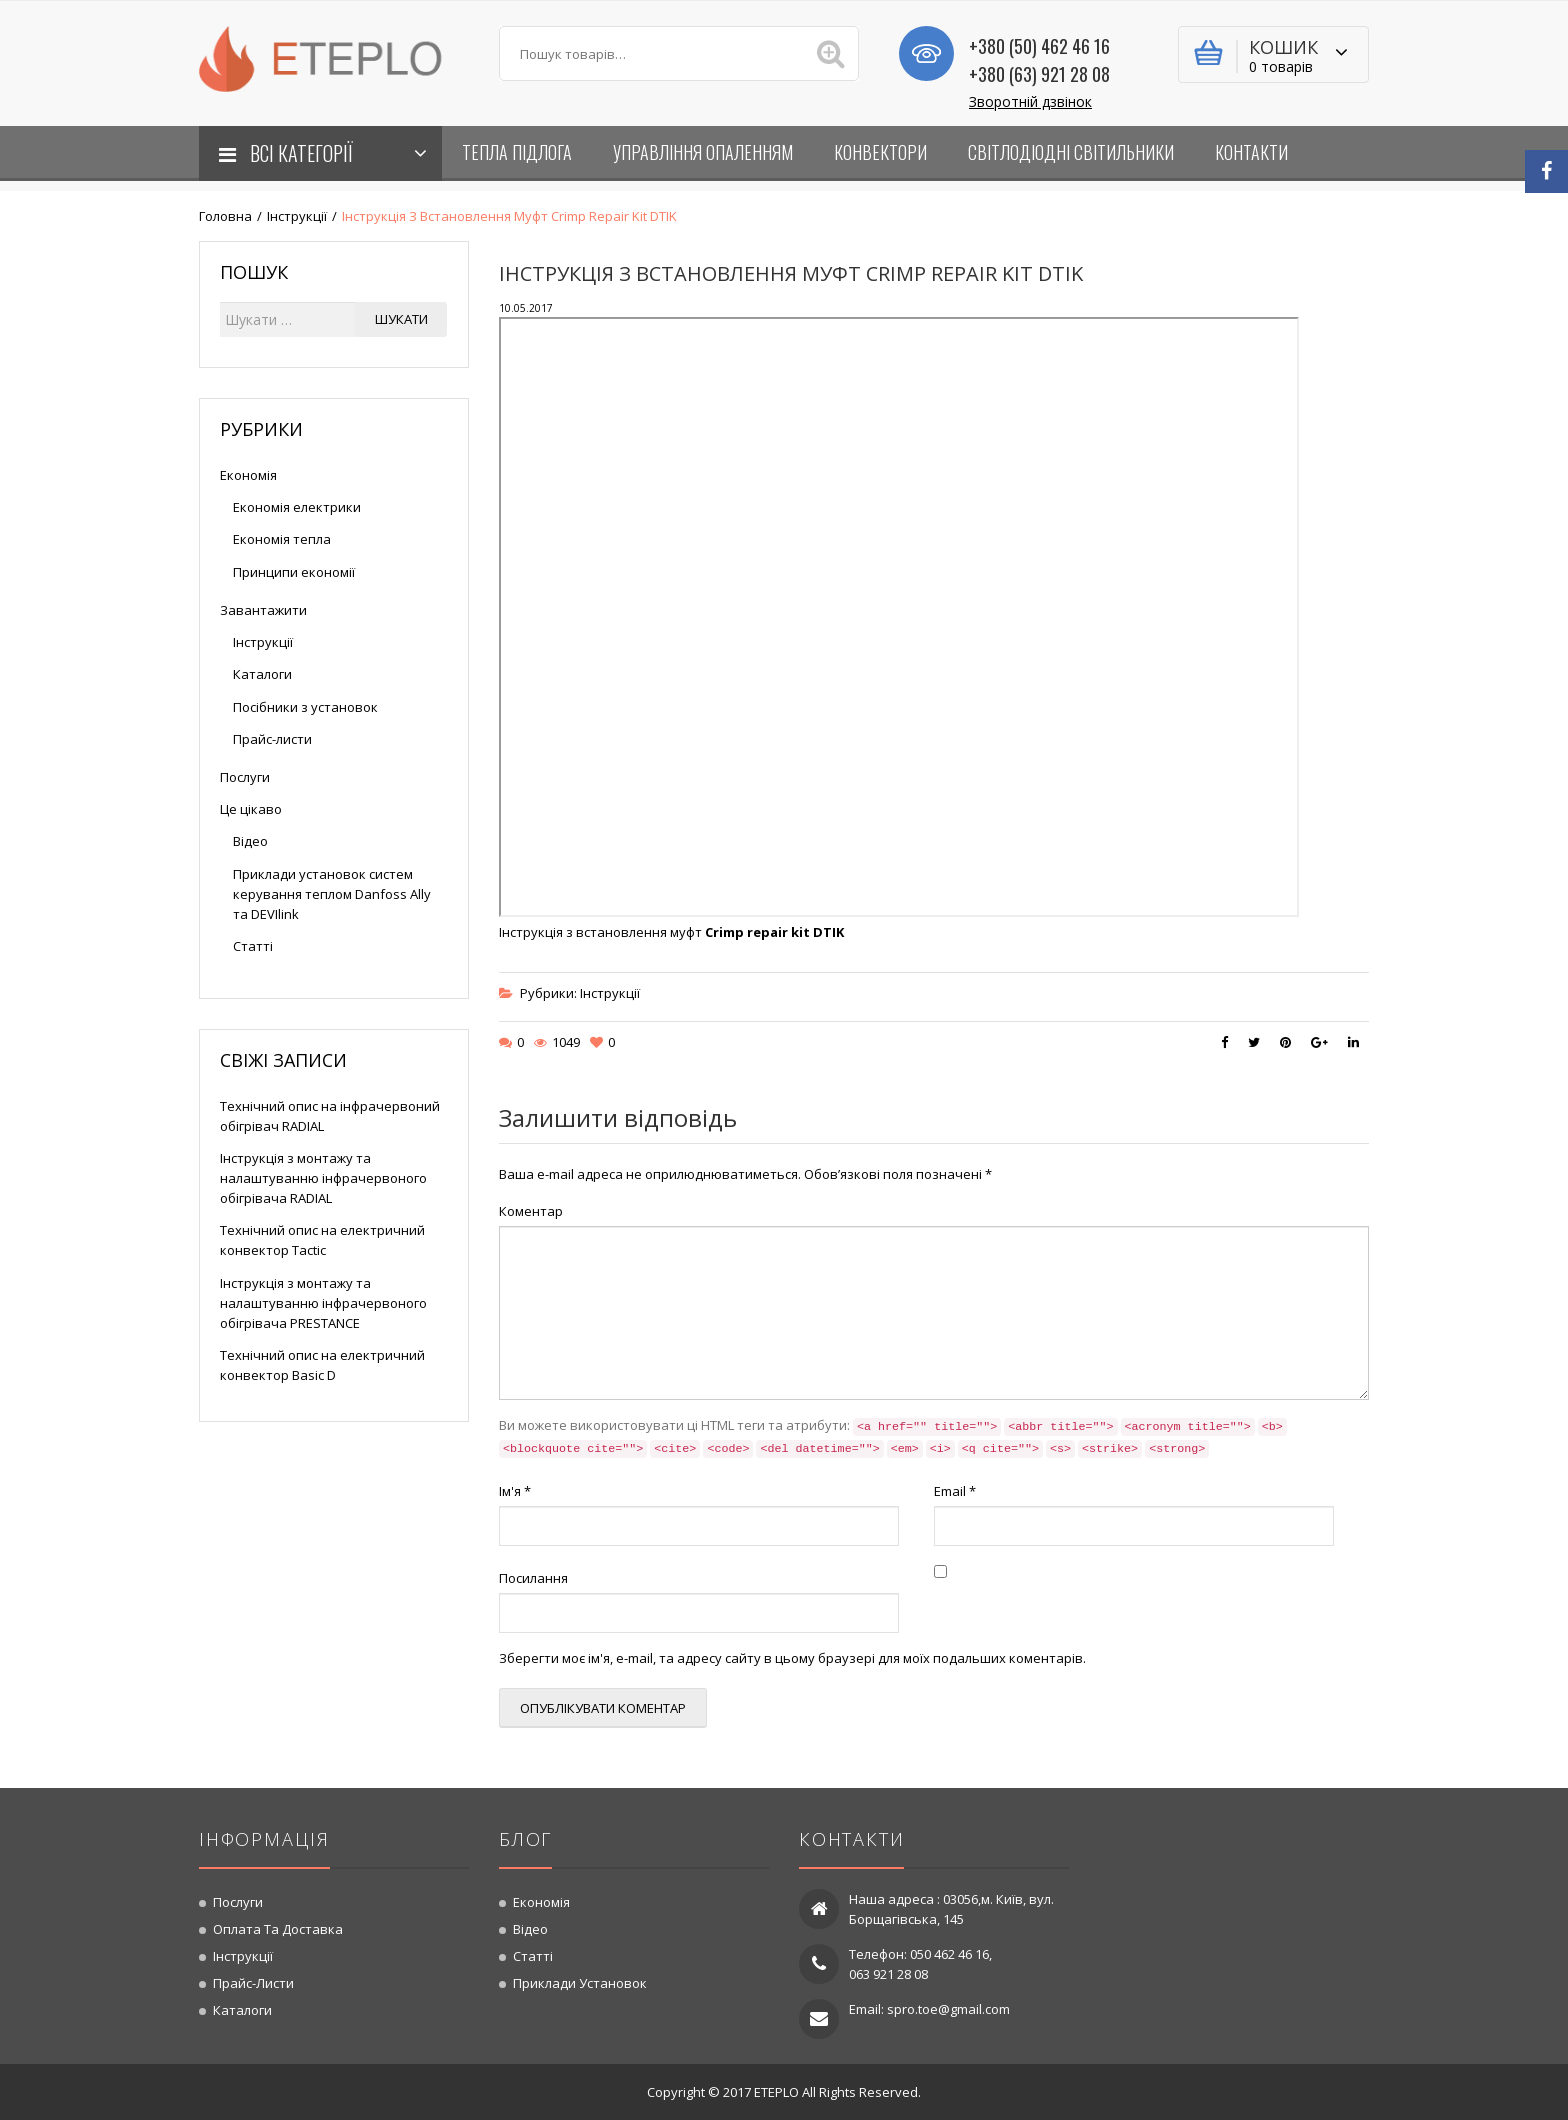  What do you see at coordinates (272, 739) in the screenshot?
I see `Прайс-листи` at bounding box center [272, 739].